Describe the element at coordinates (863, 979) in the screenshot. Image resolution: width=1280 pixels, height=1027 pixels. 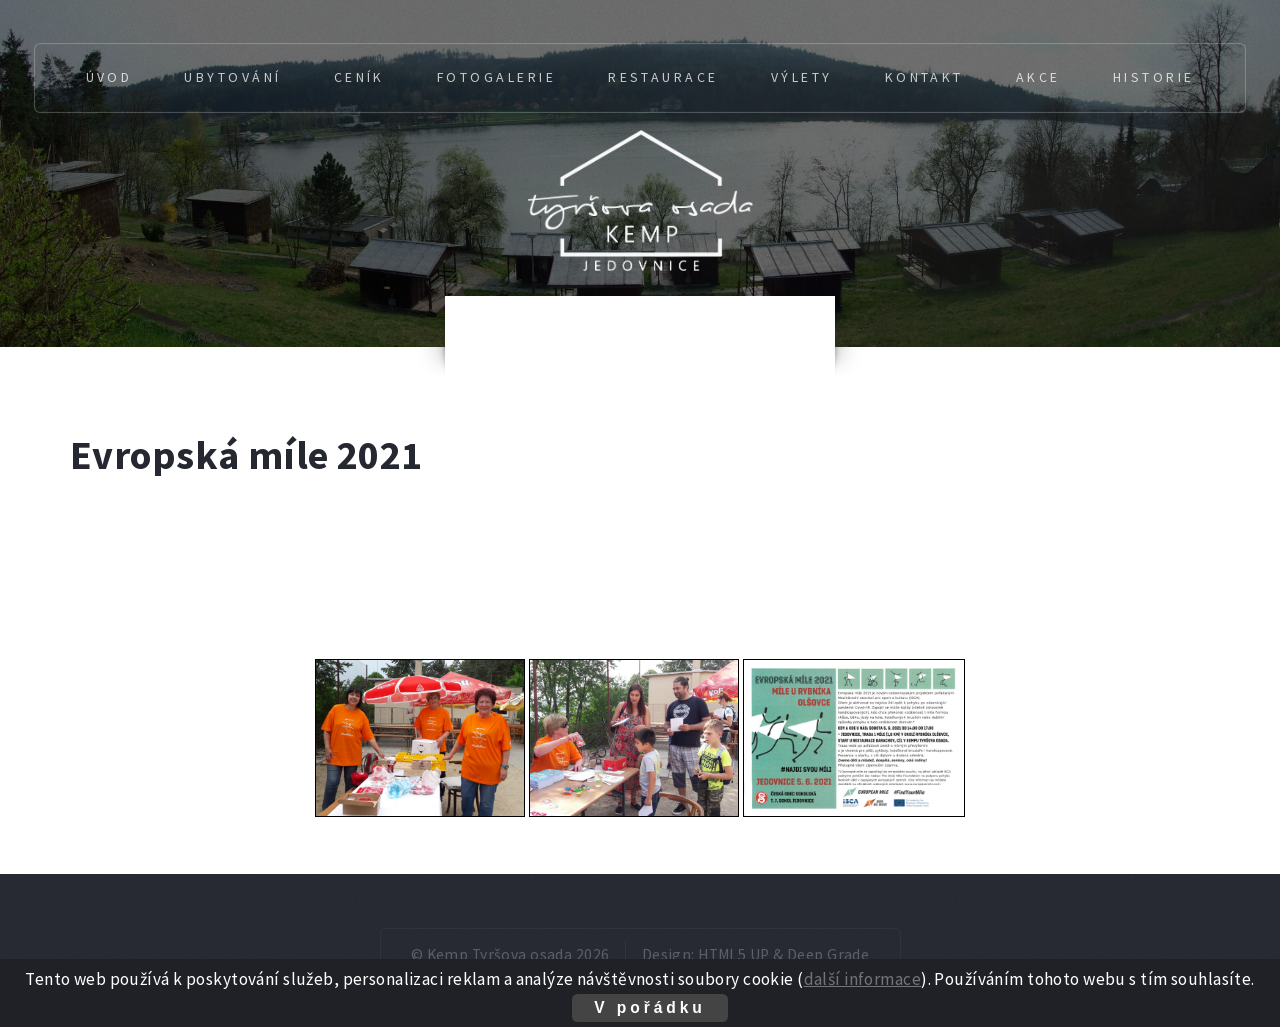
I see `další informace` at that location.